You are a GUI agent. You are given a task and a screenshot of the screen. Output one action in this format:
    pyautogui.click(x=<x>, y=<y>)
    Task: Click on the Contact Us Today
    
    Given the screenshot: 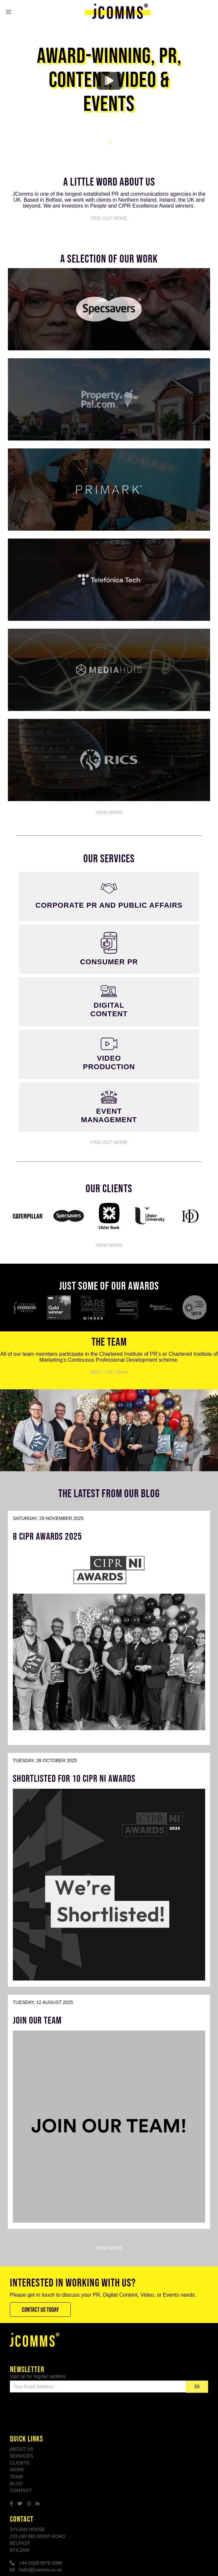 What is the action you would take?
    pyautogui.click(x=40, y=2309)
    